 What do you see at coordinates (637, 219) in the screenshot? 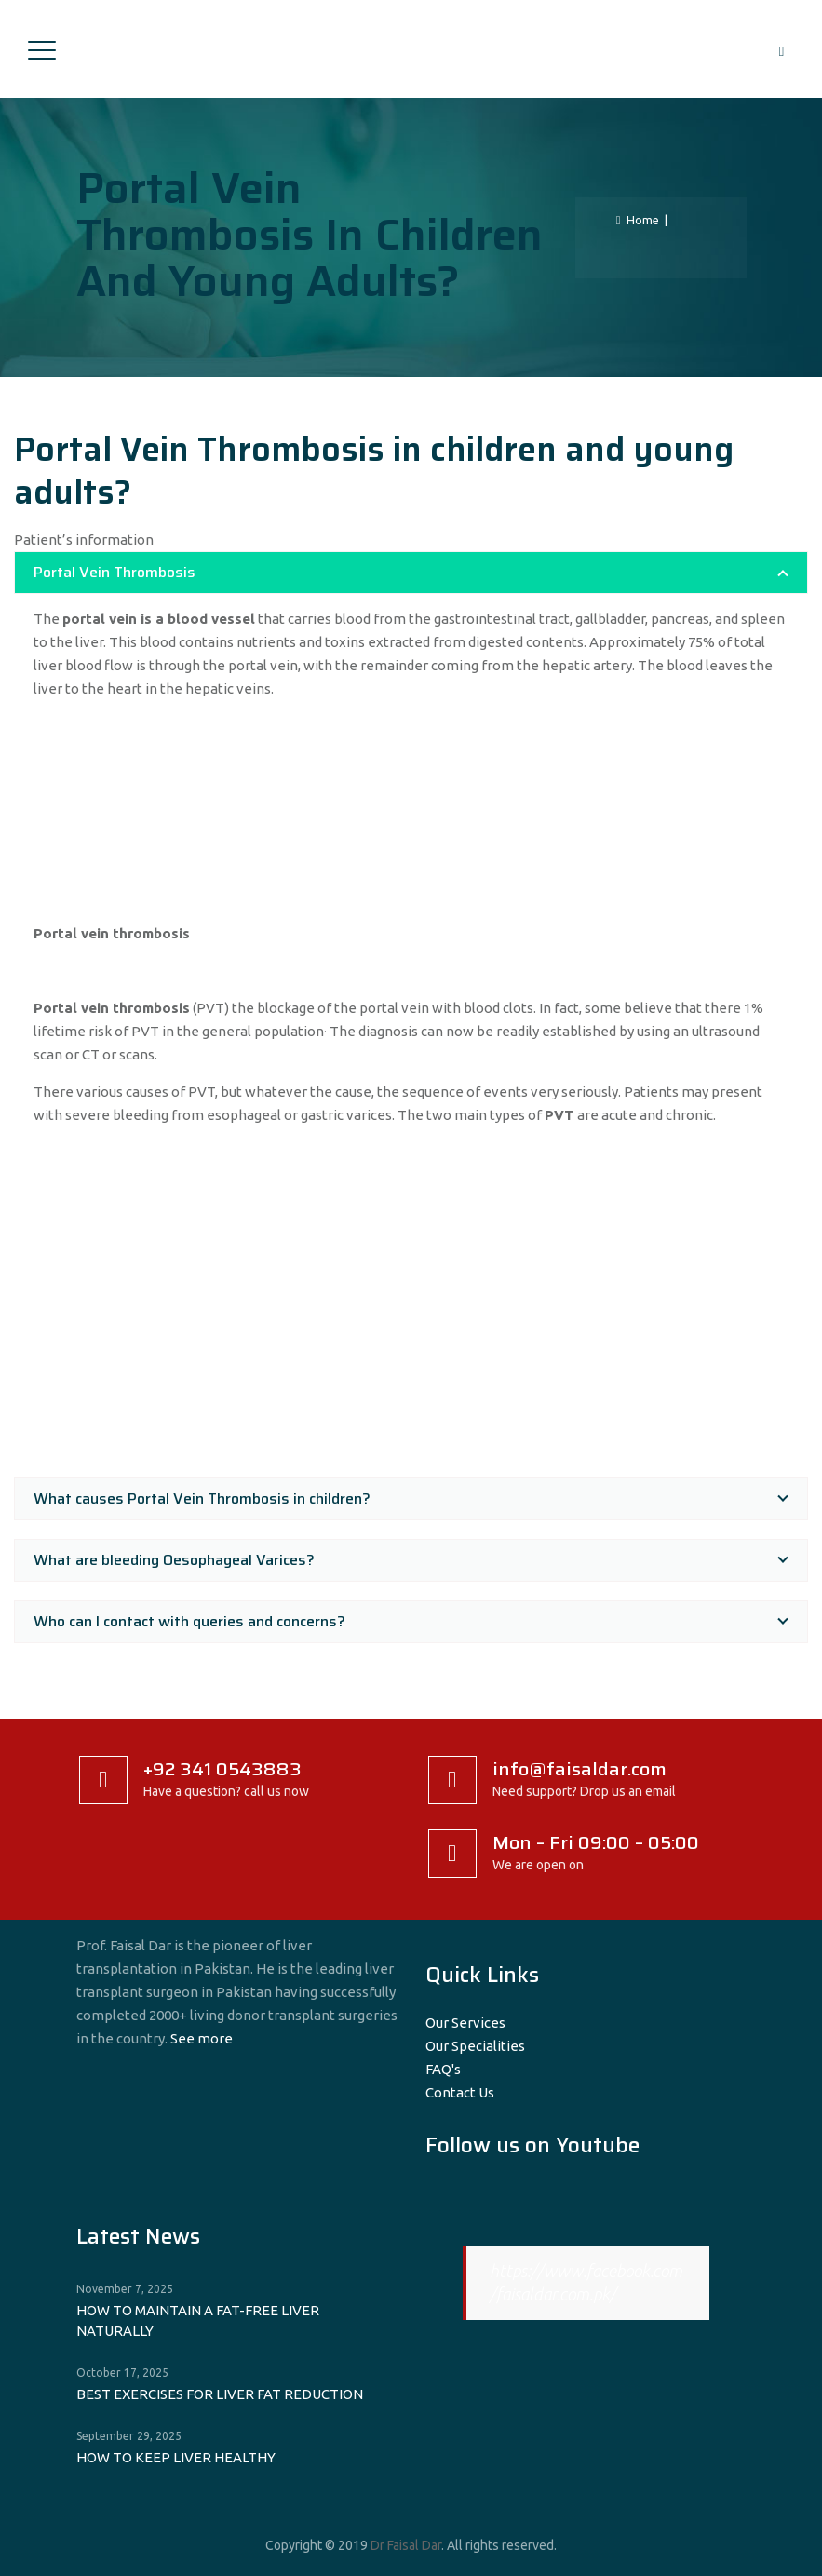
I see `Home` at bounding box center [637, 219].